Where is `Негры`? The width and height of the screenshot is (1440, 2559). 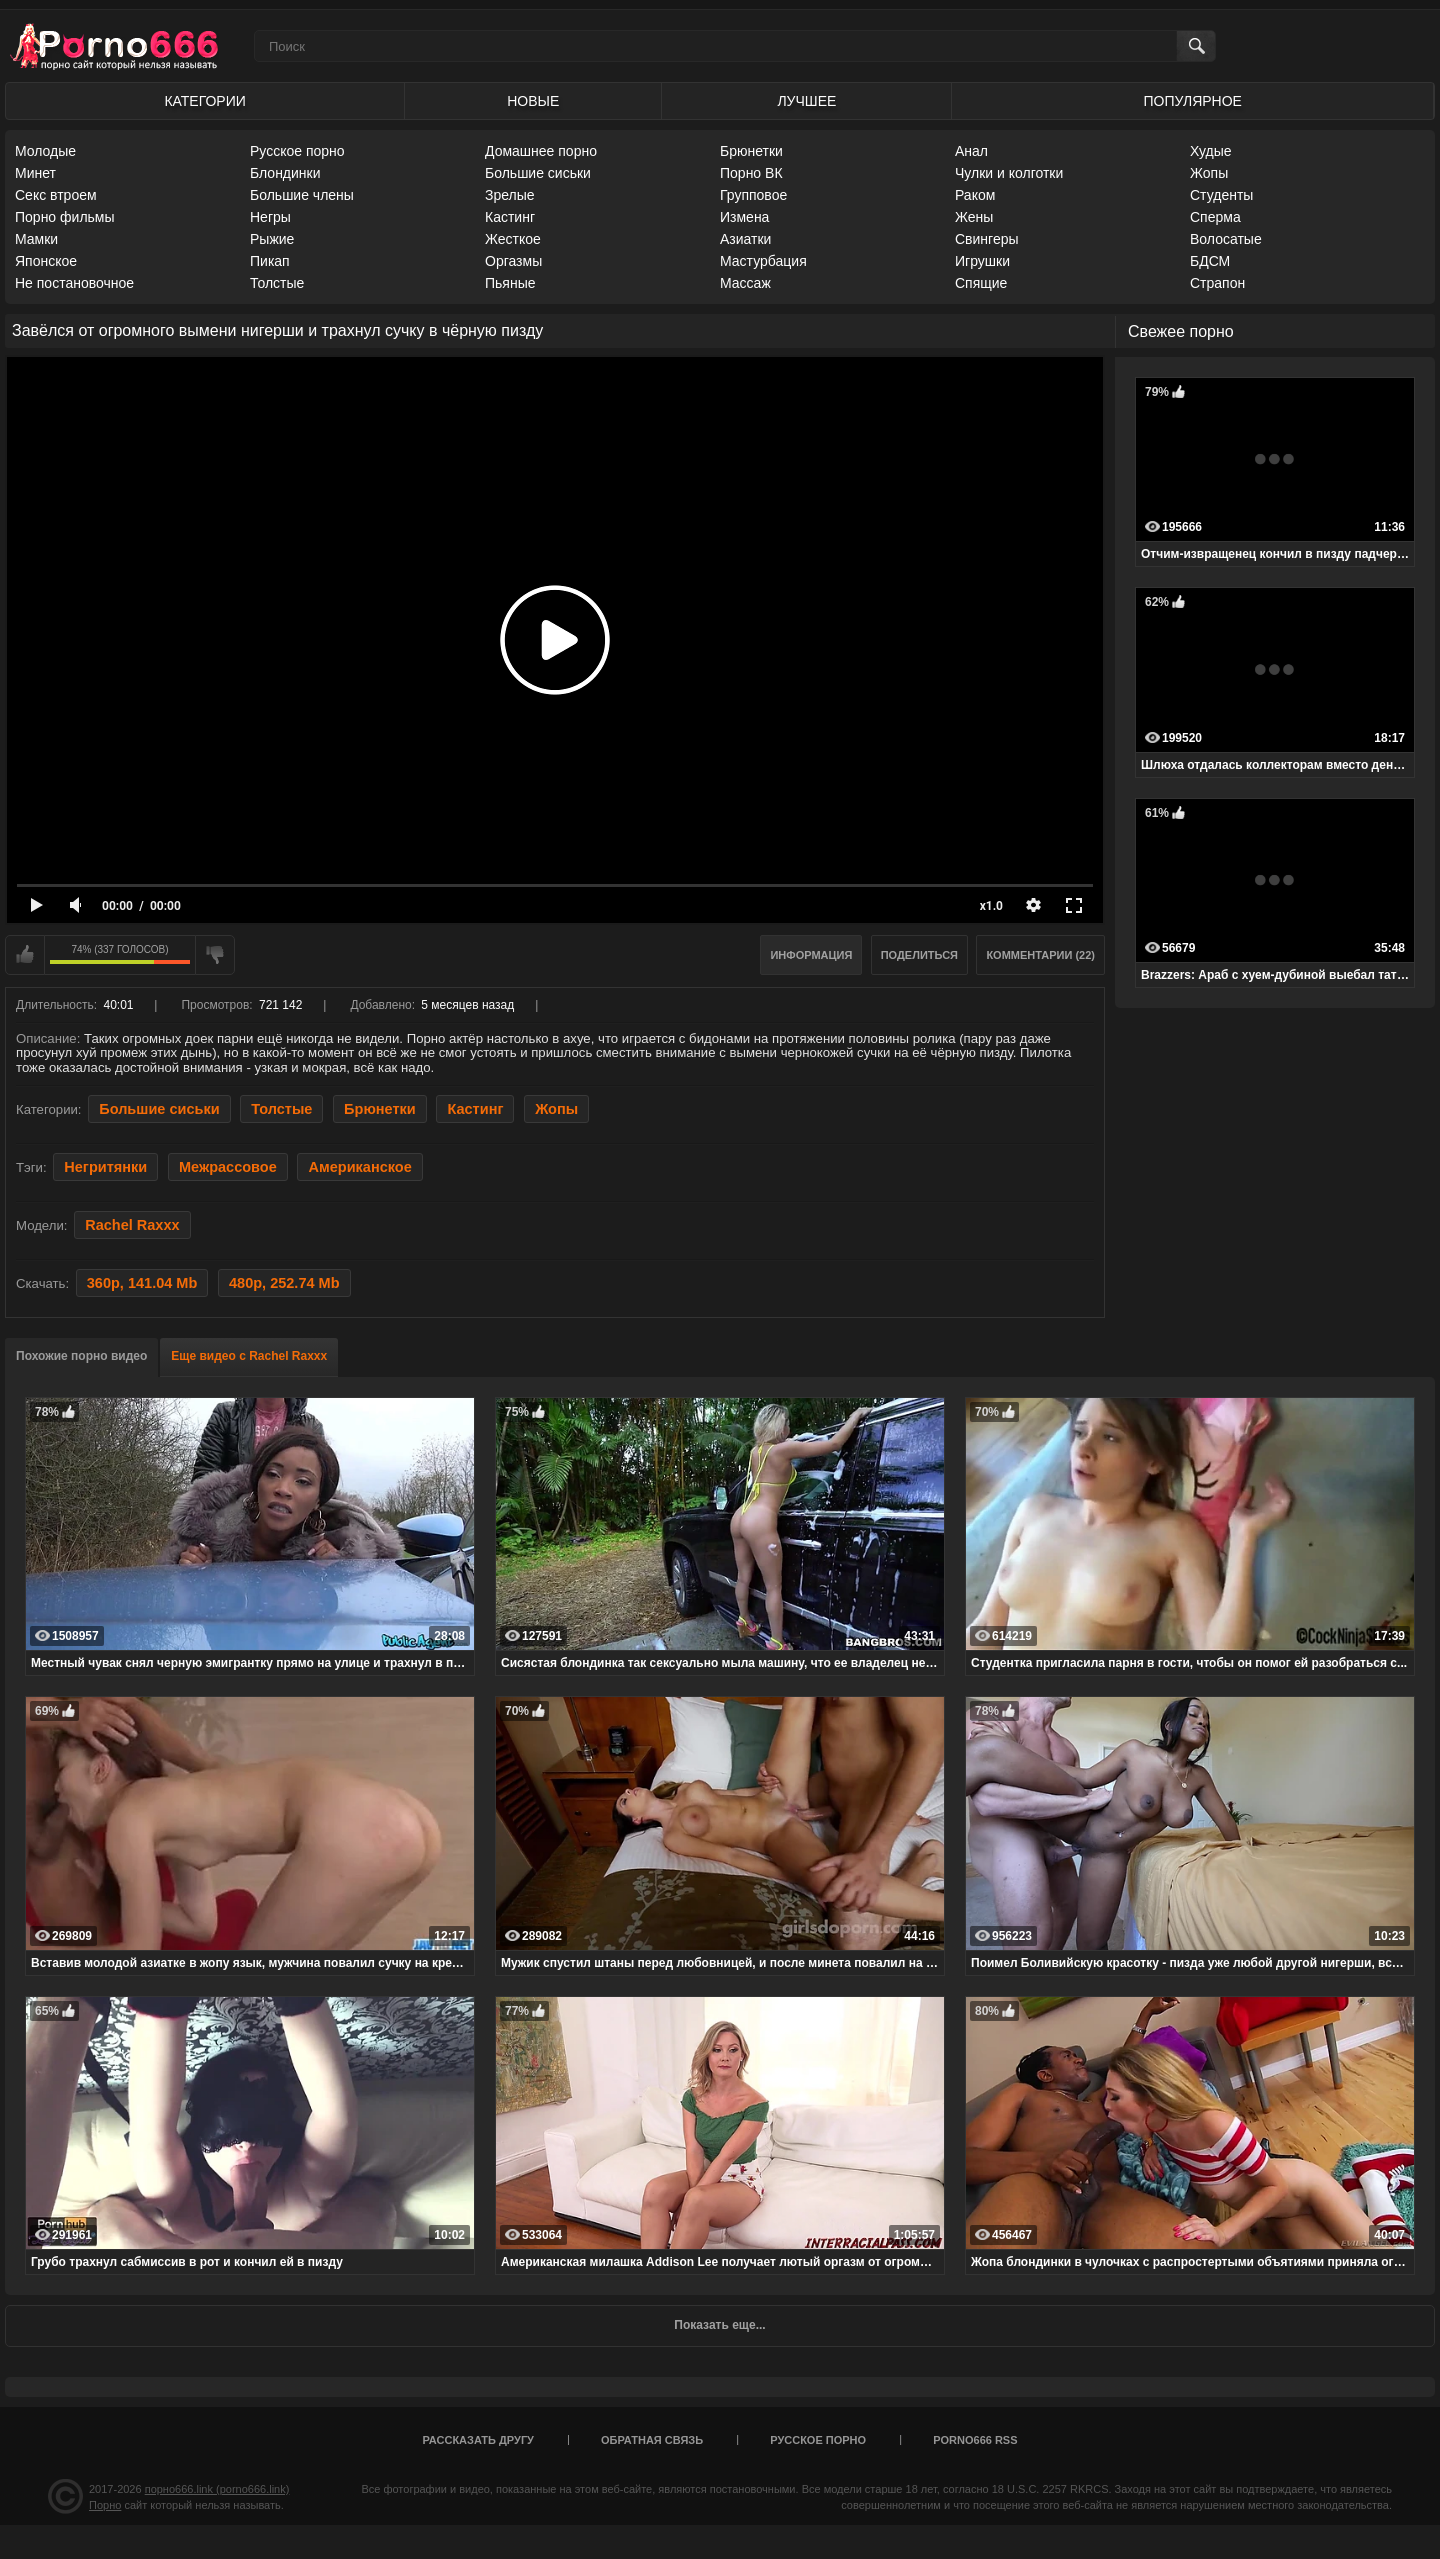 Негры is located at coordinates (270, 217).